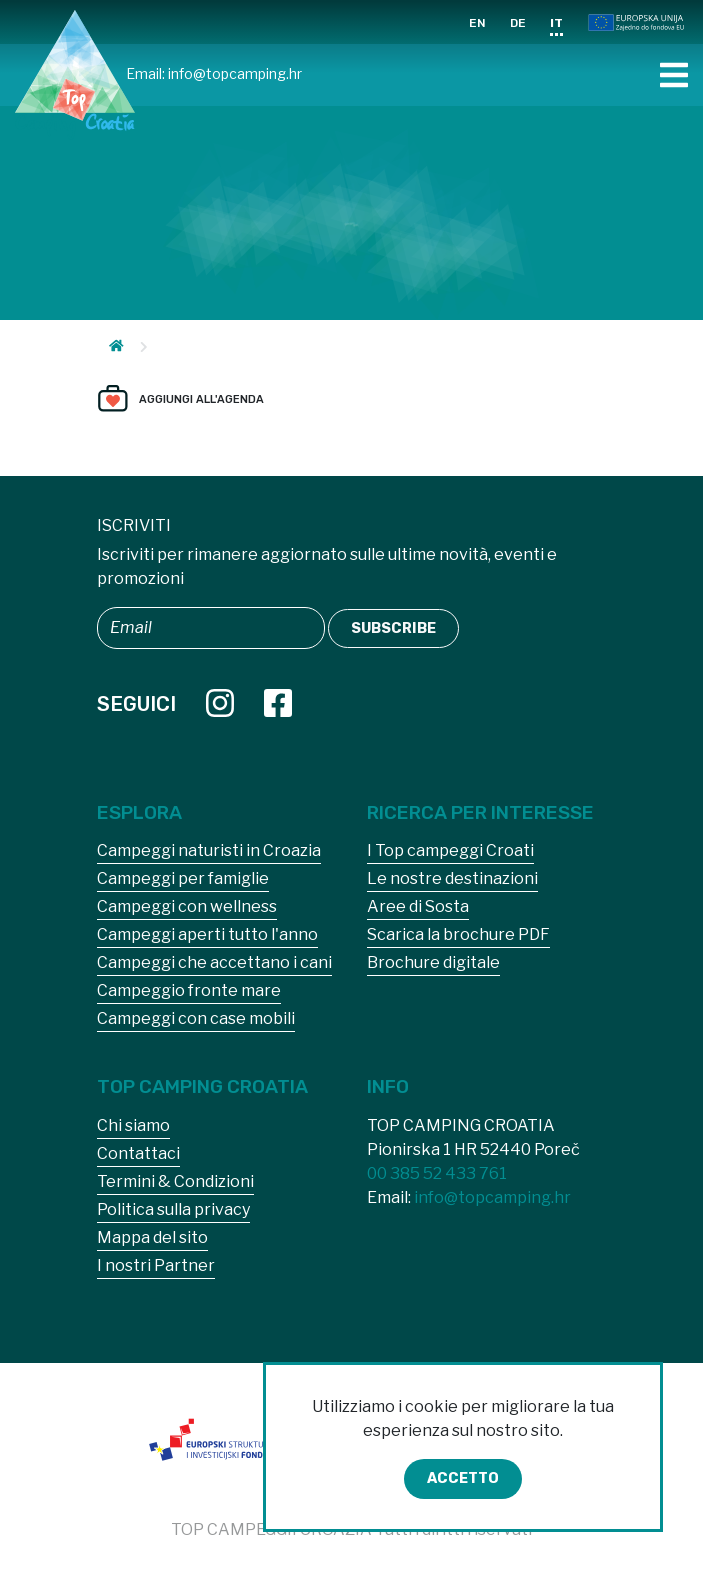  Describe the element at coordinates (477, 23) in the screenshot. I see `EN` at that location.